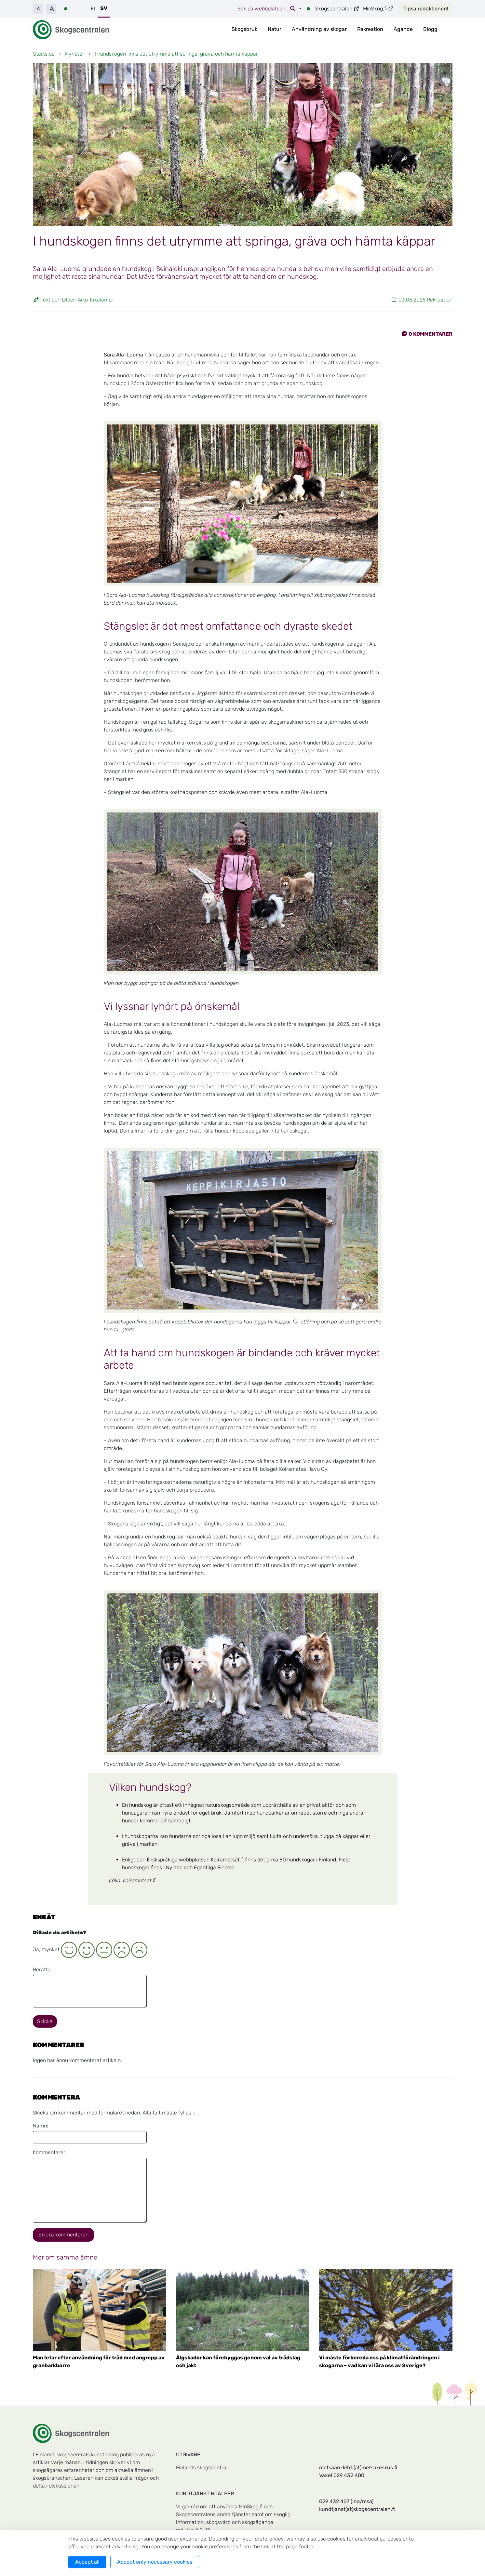 This screenshot has height=2576, width=485. I want to click on I hundskogen finns det utrymme att springa, gräva och hämta käppar, so click(176, 54).